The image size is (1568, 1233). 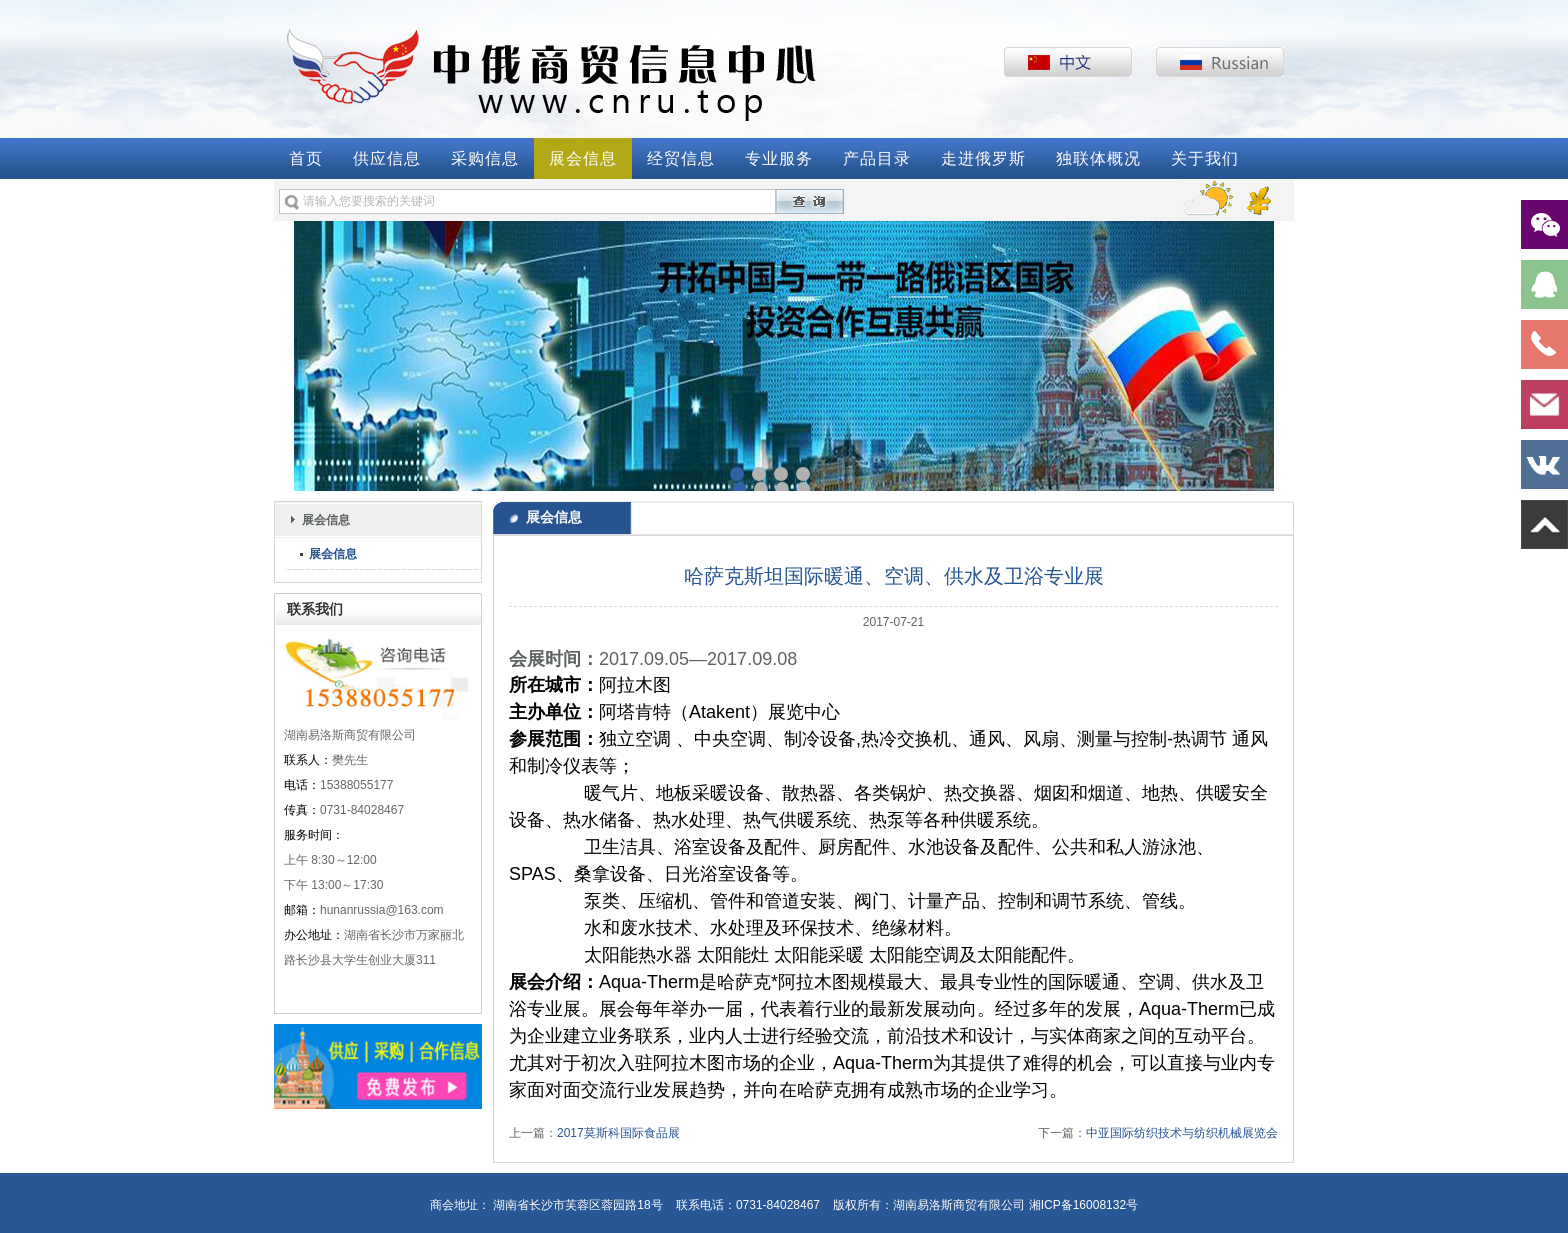 What do you see at coordinates (779, 158) in the screenshot?
I see `专业服务` at bounding box center [779, 158].